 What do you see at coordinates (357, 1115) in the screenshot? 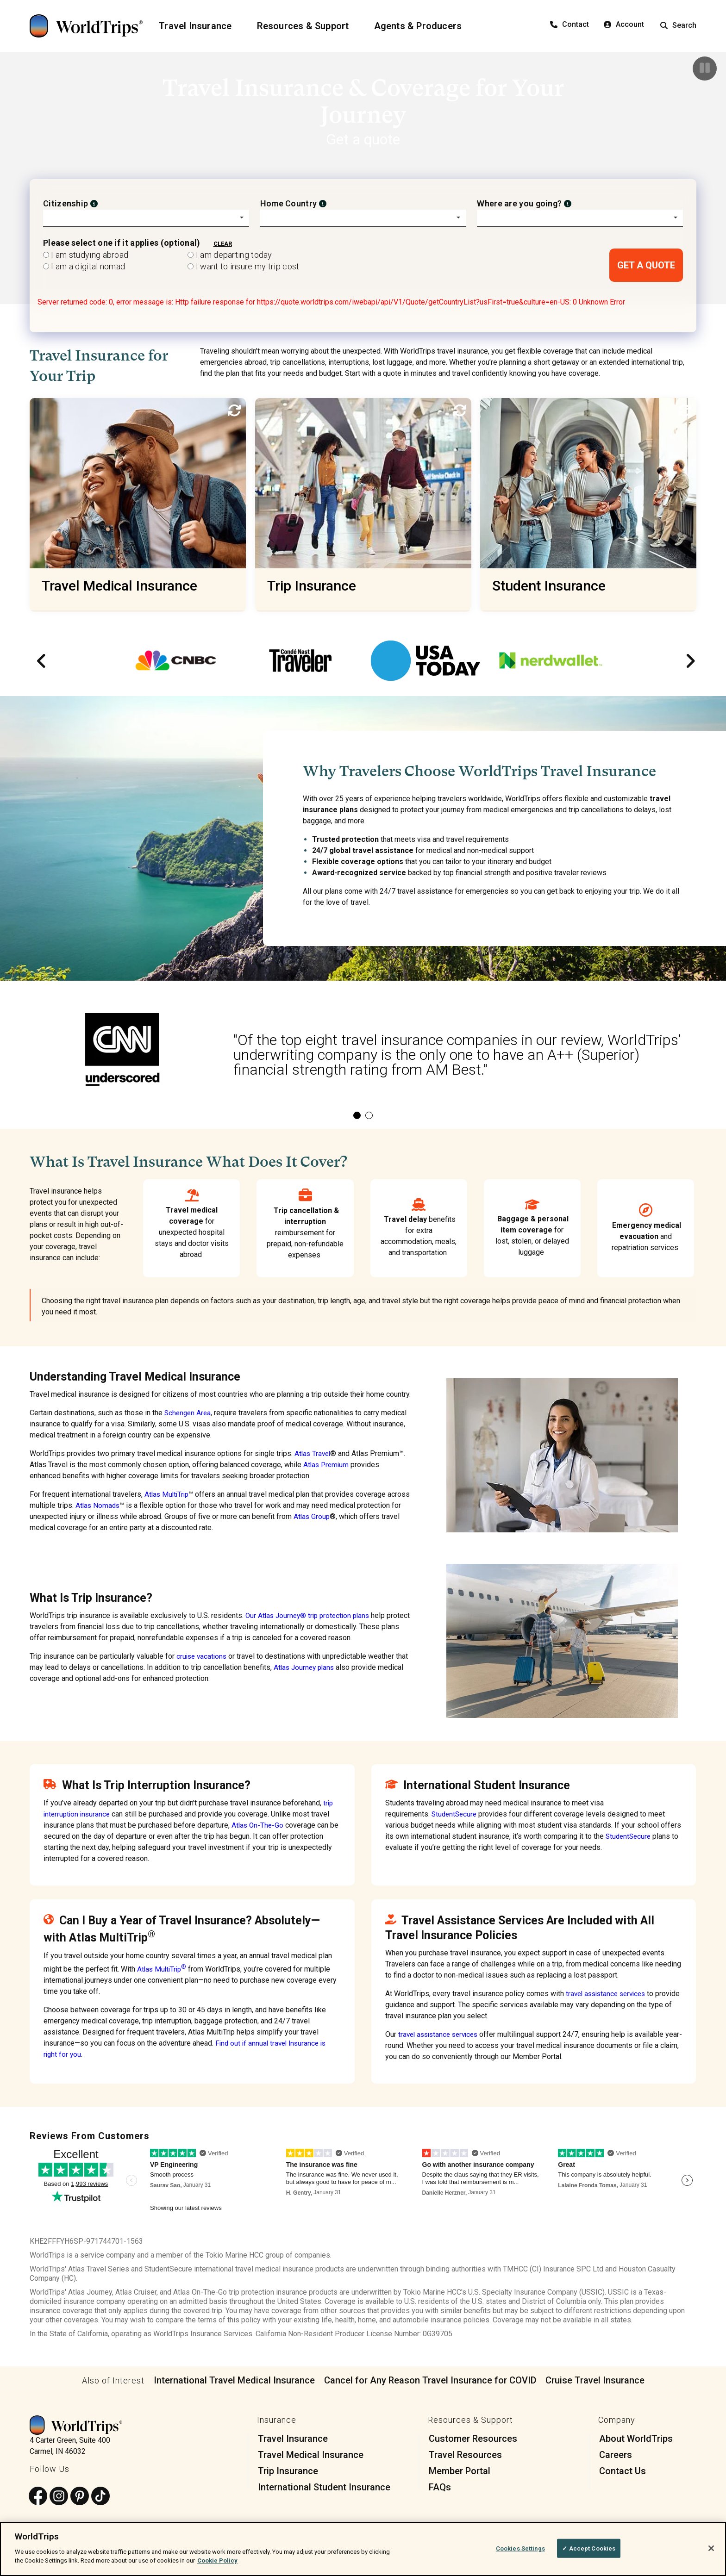
I see `1 [tab]` at bounding box center [357, 1115].